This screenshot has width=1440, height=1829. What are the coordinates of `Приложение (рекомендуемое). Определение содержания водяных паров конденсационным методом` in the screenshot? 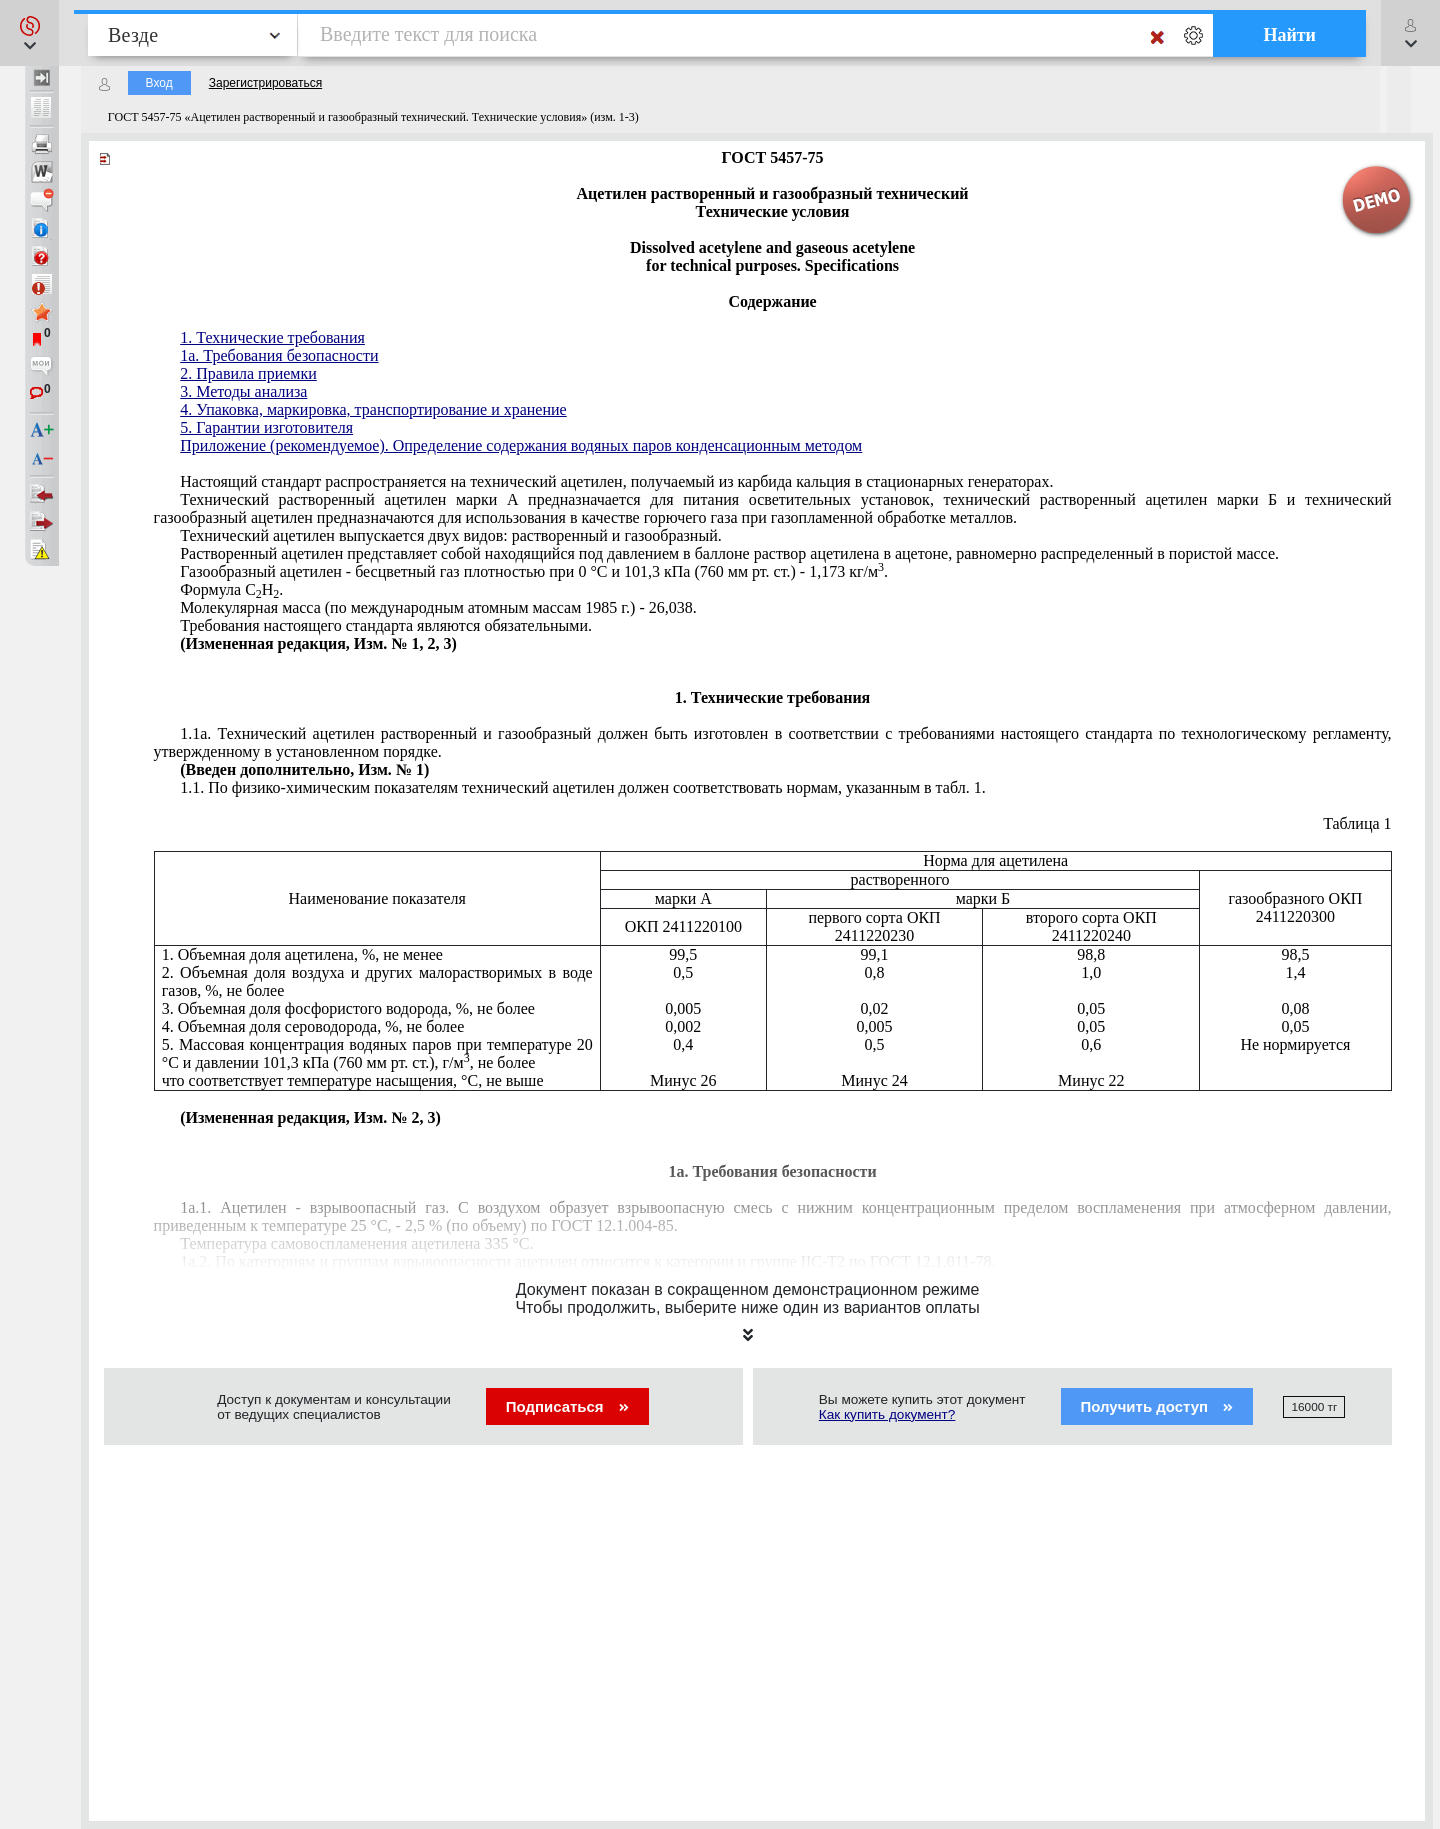 It's located at (521, 445).